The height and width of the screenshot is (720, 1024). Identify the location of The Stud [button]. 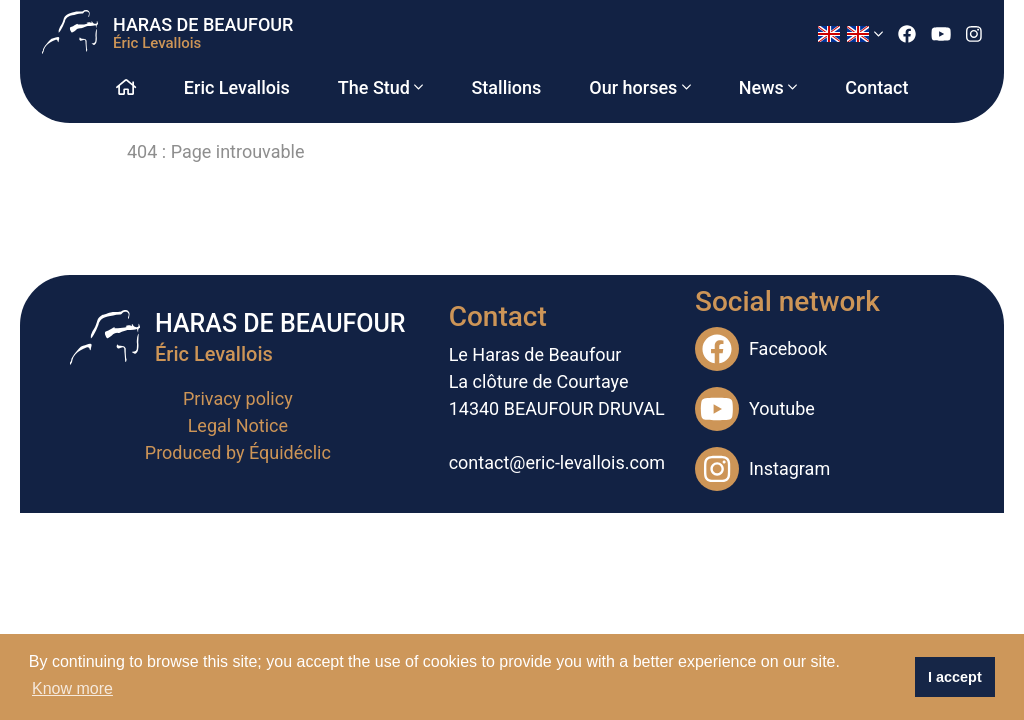
(381, 87).